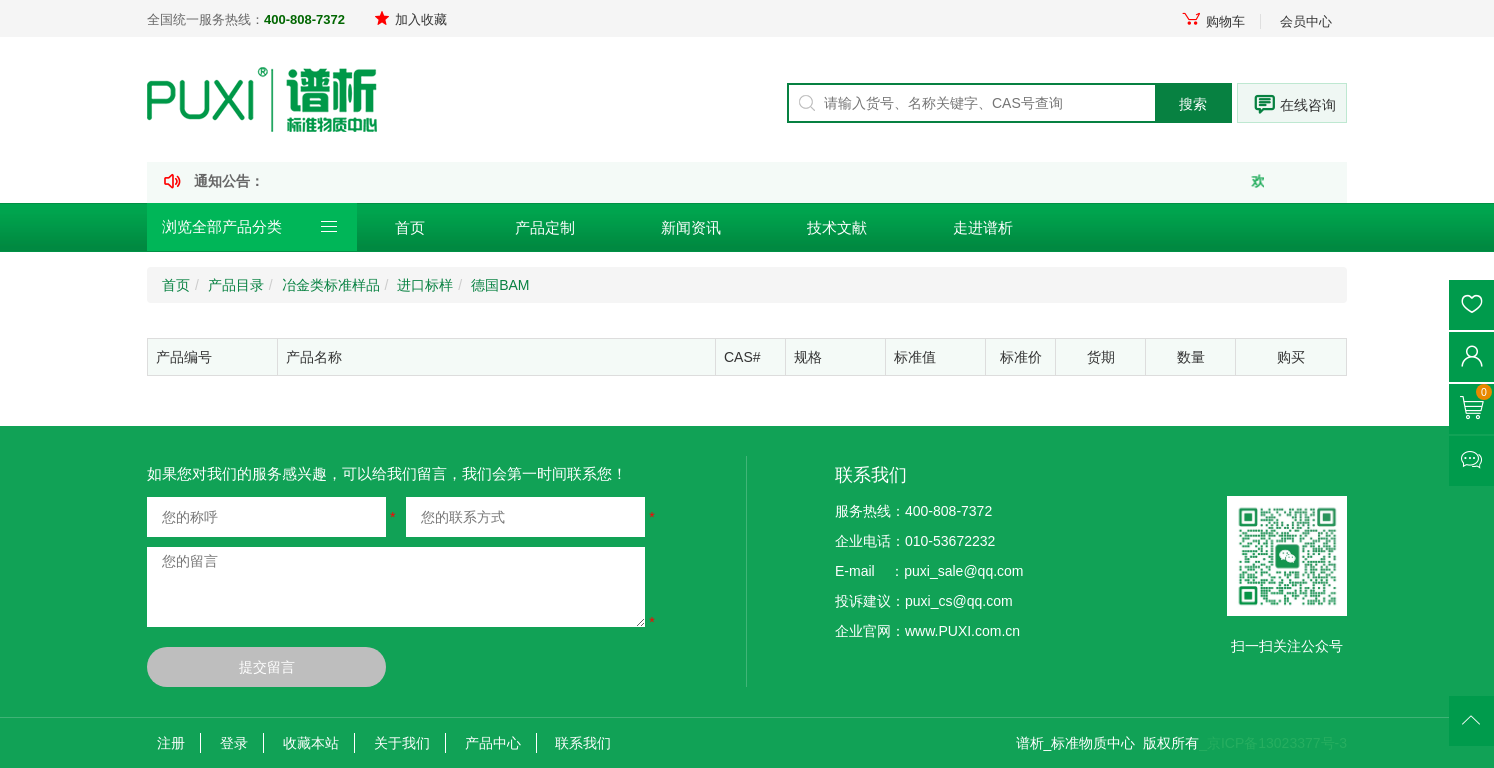  What do you see at coordinates (583, 743) in the screenshot?
I see `联系我们` at bounding box center [583, 743].